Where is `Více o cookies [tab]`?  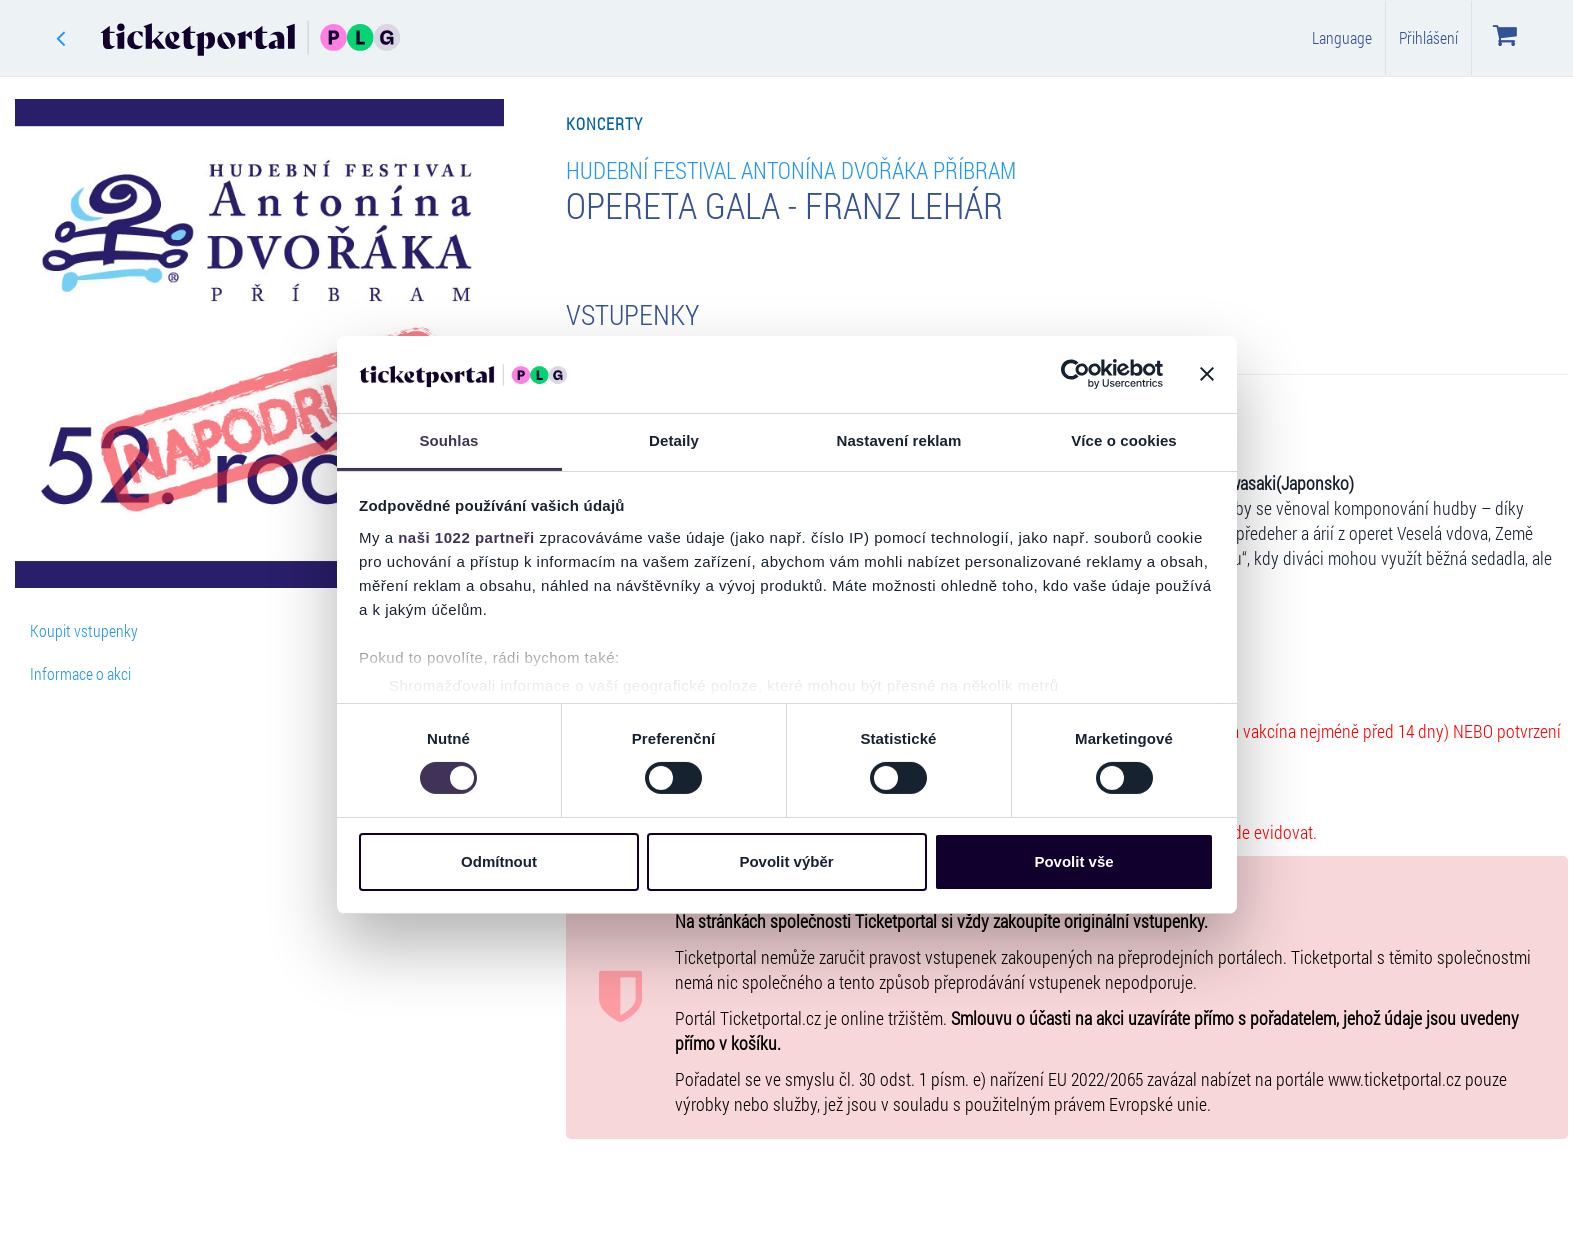 Více o cookies [tab] is located at coordinates (1124, 440).